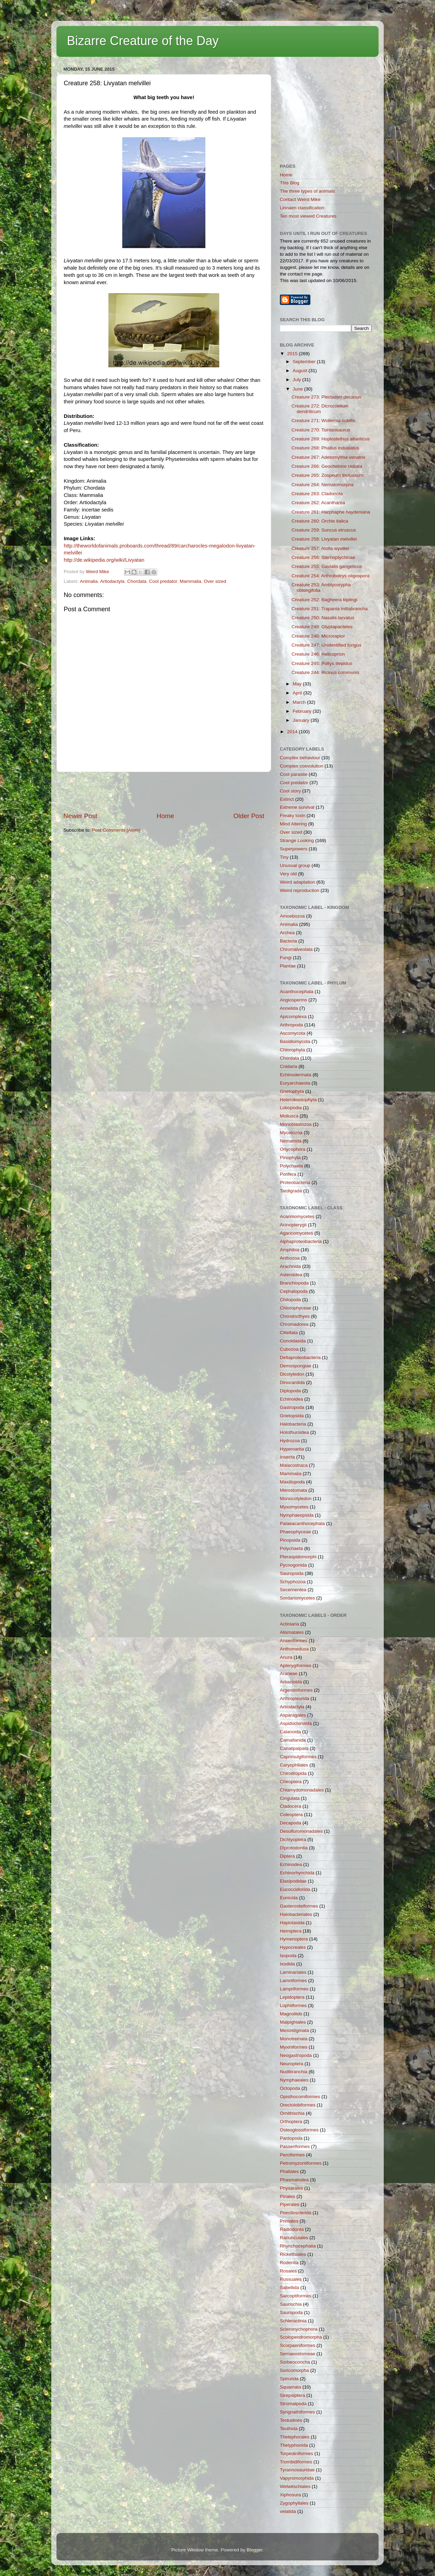 The width and height of the screenshot is (435, 2576). I want to click on Argentiniformes, so click(296, 1690).